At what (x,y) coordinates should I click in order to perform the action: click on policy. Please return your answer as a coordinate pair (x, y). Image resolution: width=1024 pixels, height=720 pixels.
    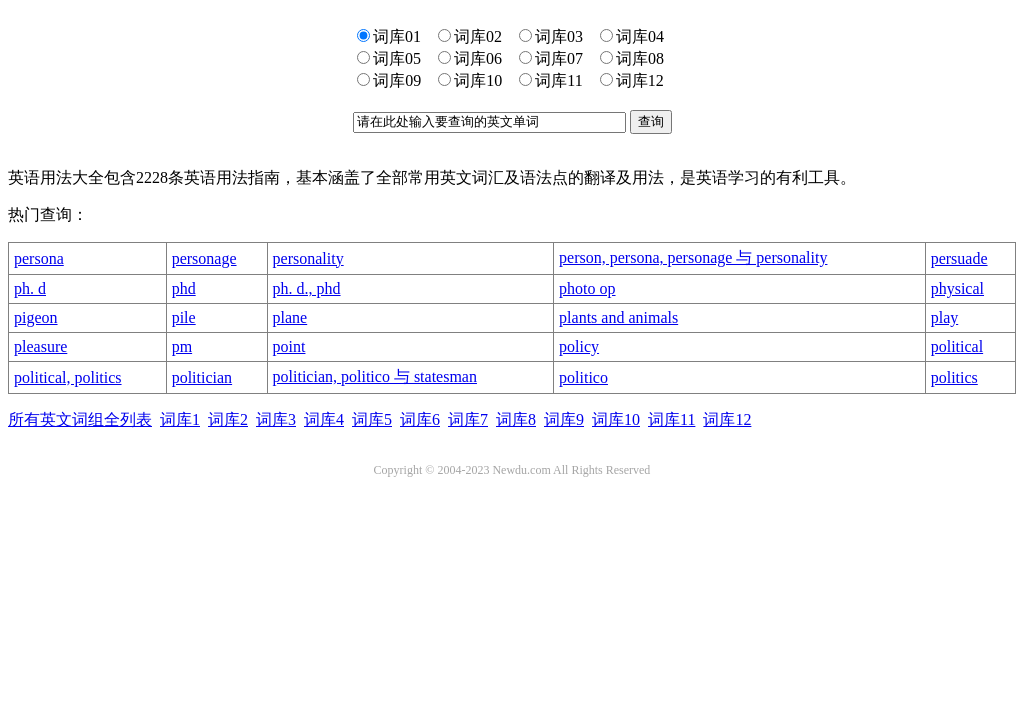
    Looking at the image, I should click on (579, 346).